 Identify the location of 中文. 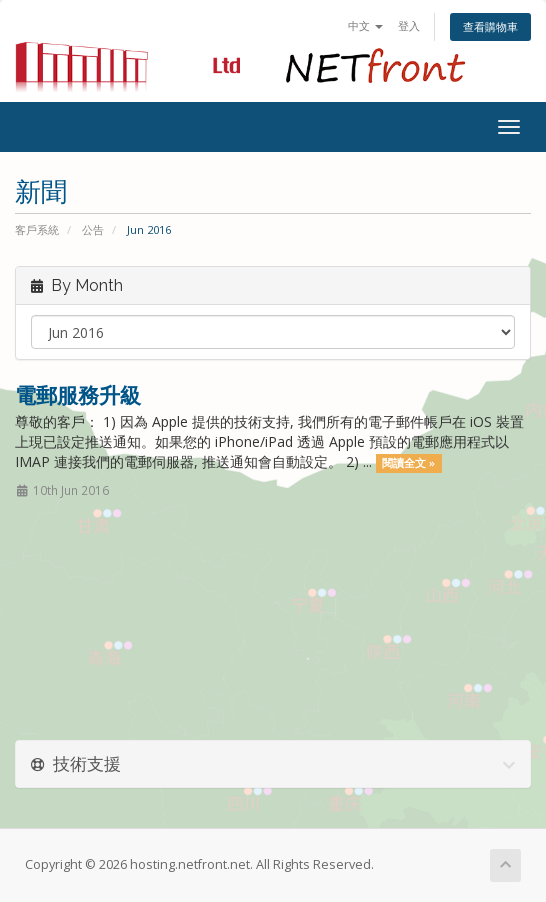
(365, 25).